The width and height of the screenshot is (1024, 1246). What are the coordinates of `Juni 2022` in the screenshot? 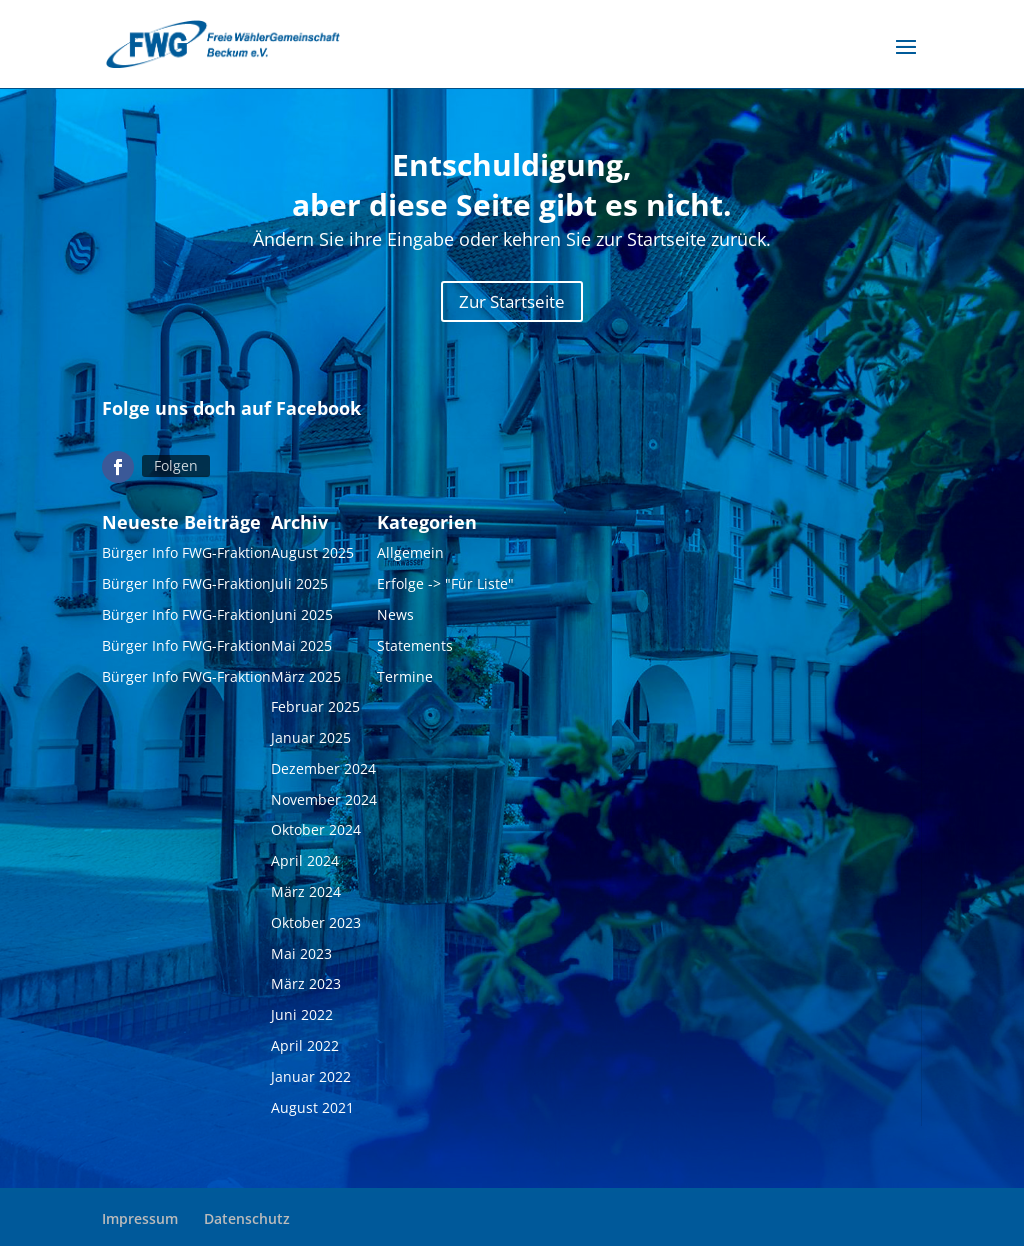 It's located at (302, 1019).